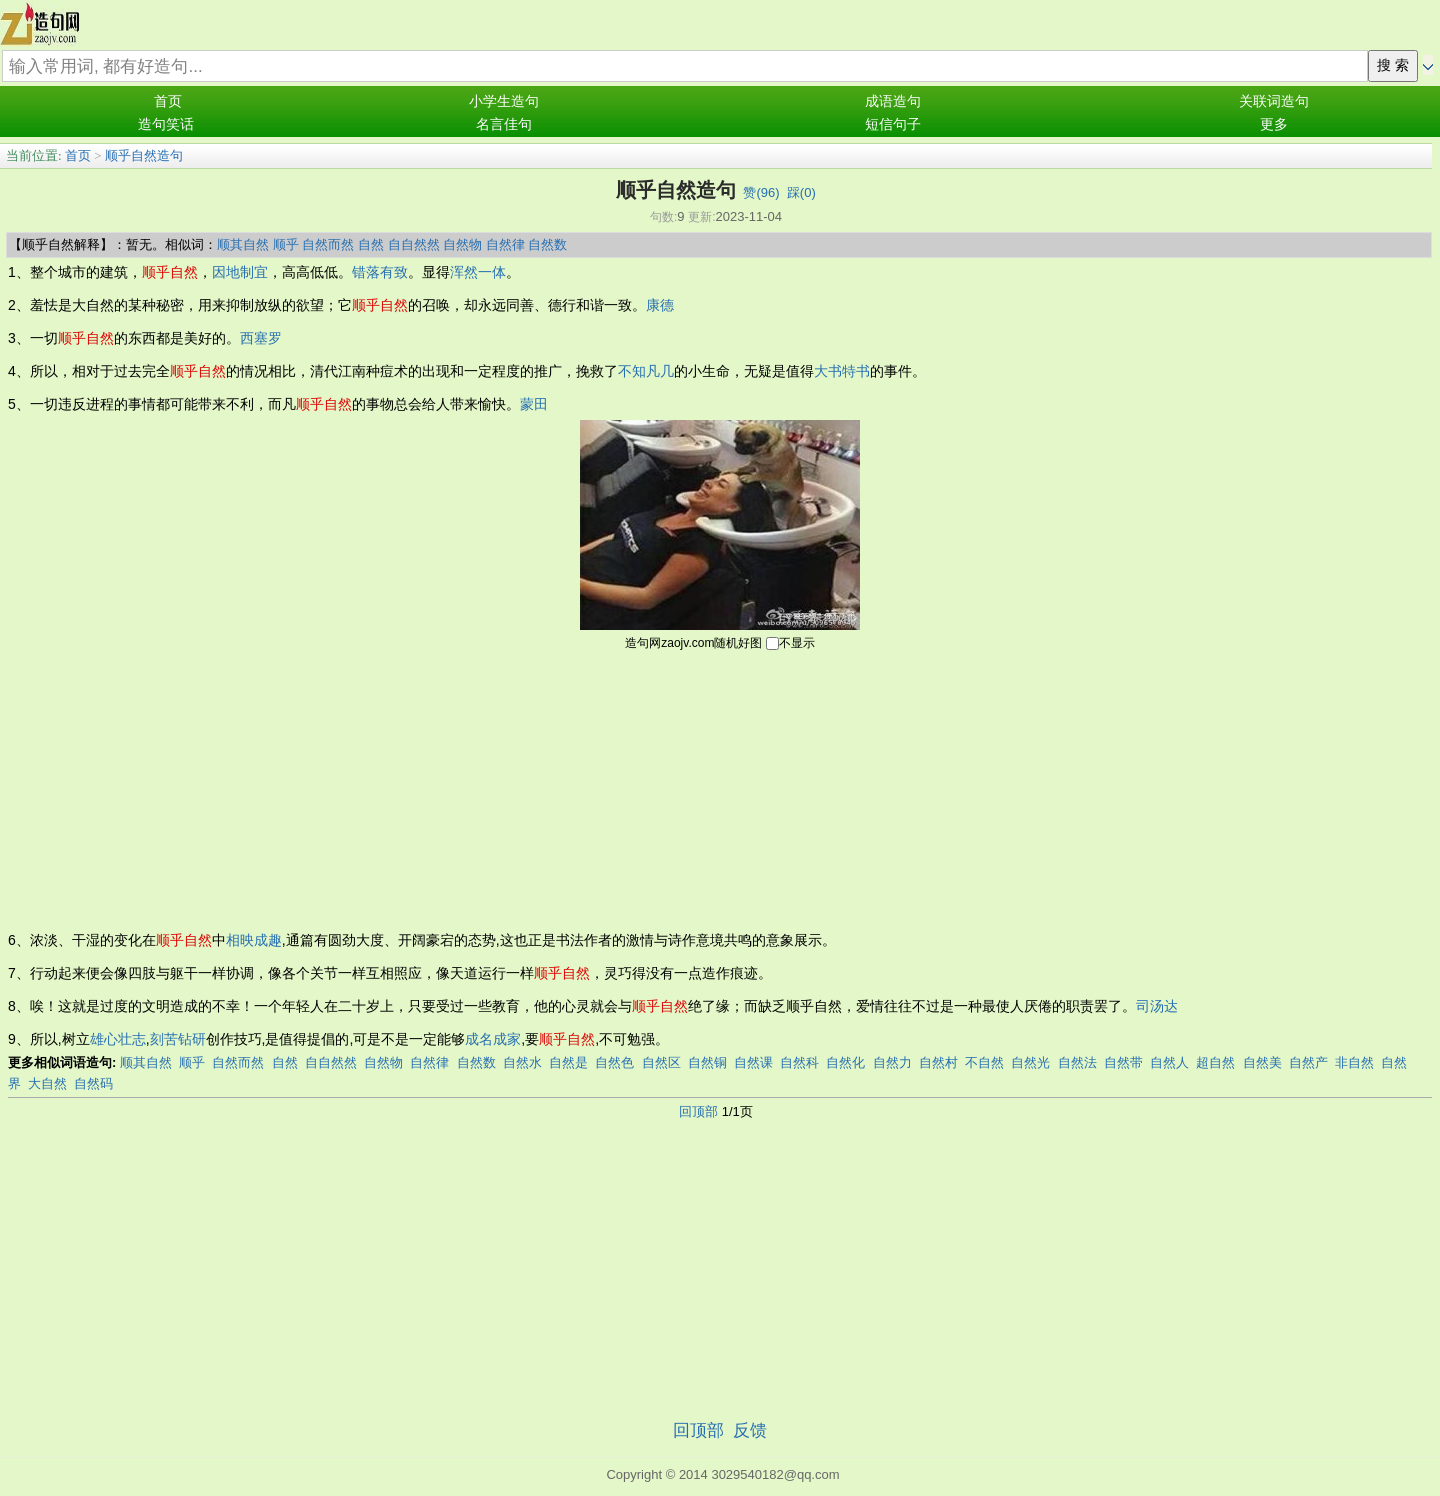 This screenshot has height=1496, width=1440. What do you see at coordinates (547, 244) in the screenshot?
I see `自然数` at bounding box center [547, 244].